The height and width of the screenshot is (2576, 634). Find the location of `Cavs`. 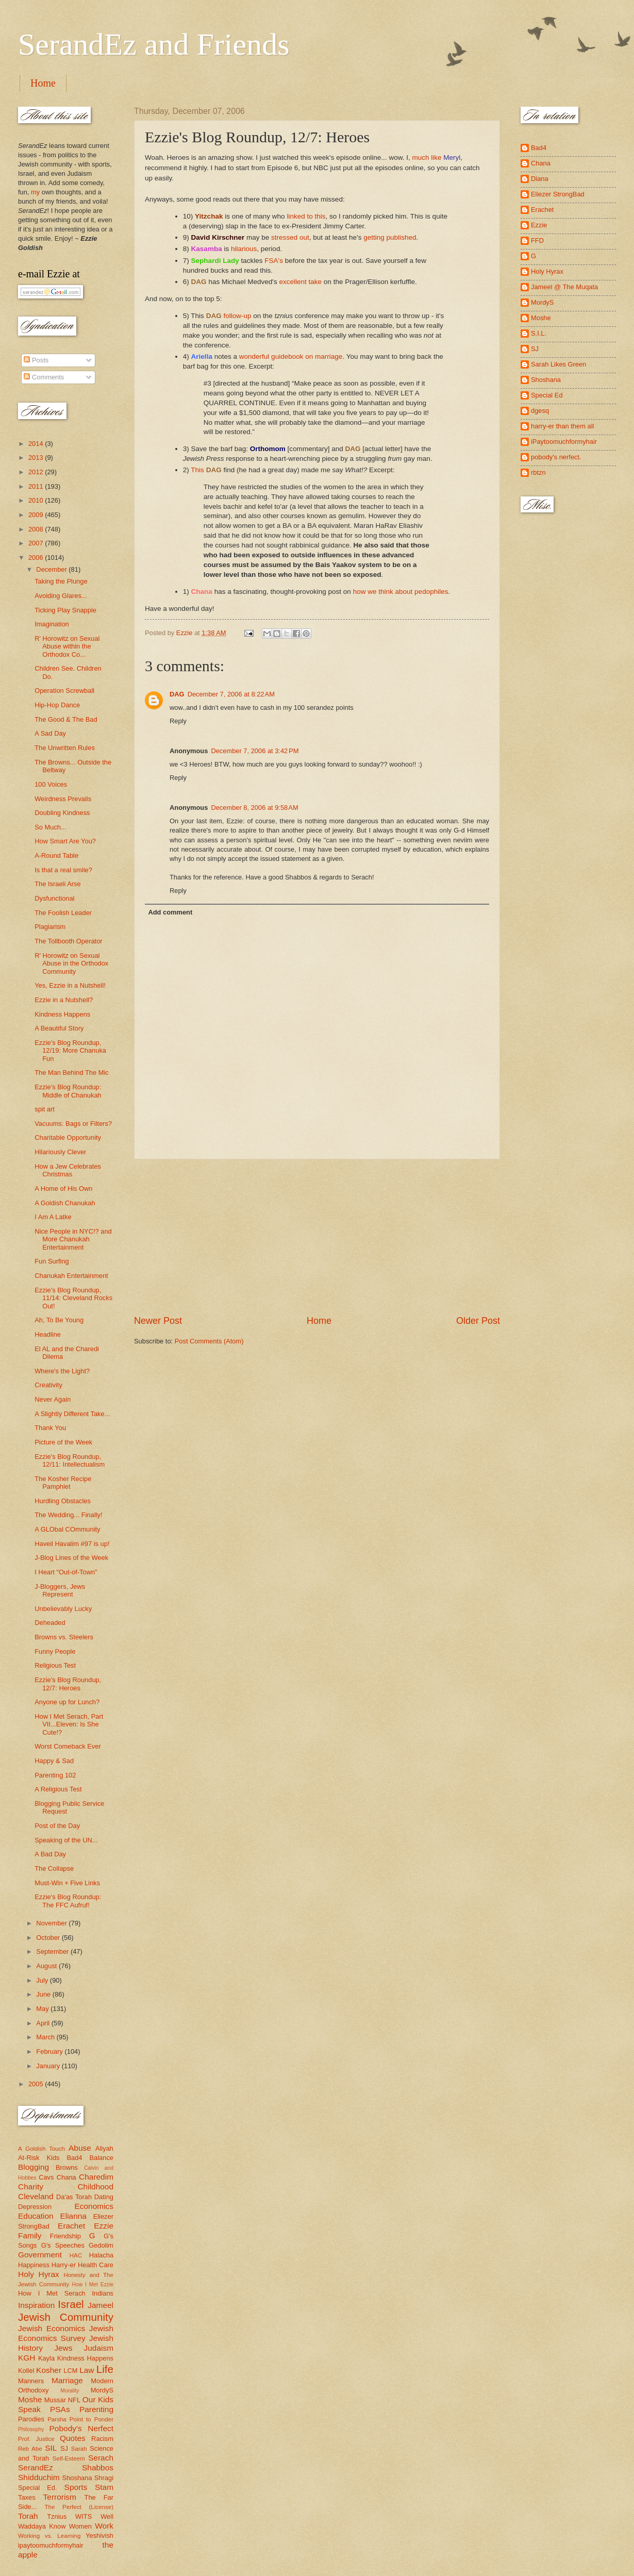

Cavs is located at coordinates (46, 2177).